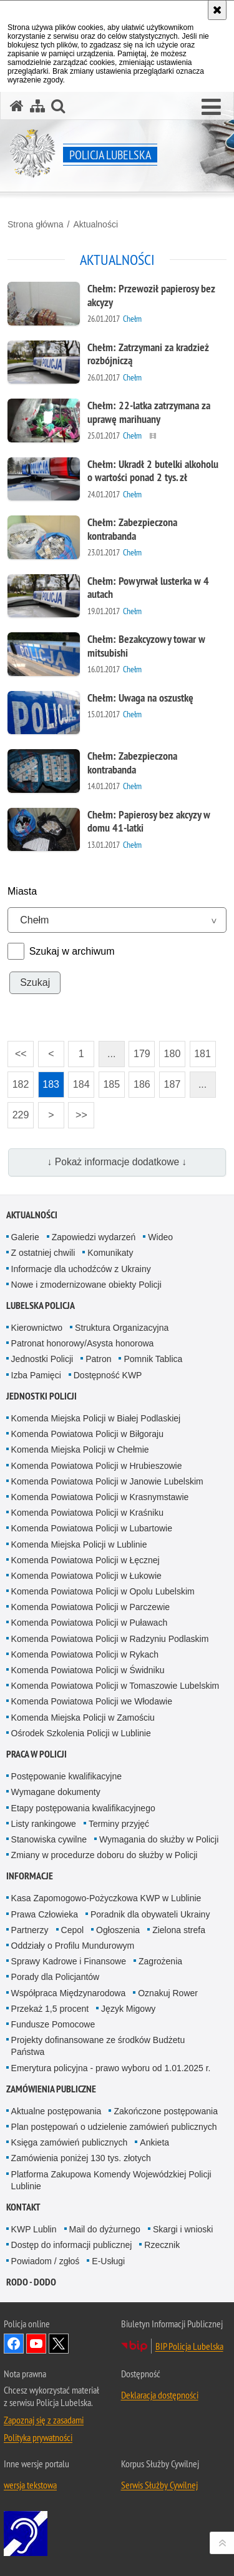  Describe the element at coordinates (139, 1050) in the screenshot. I see `179` at that location.